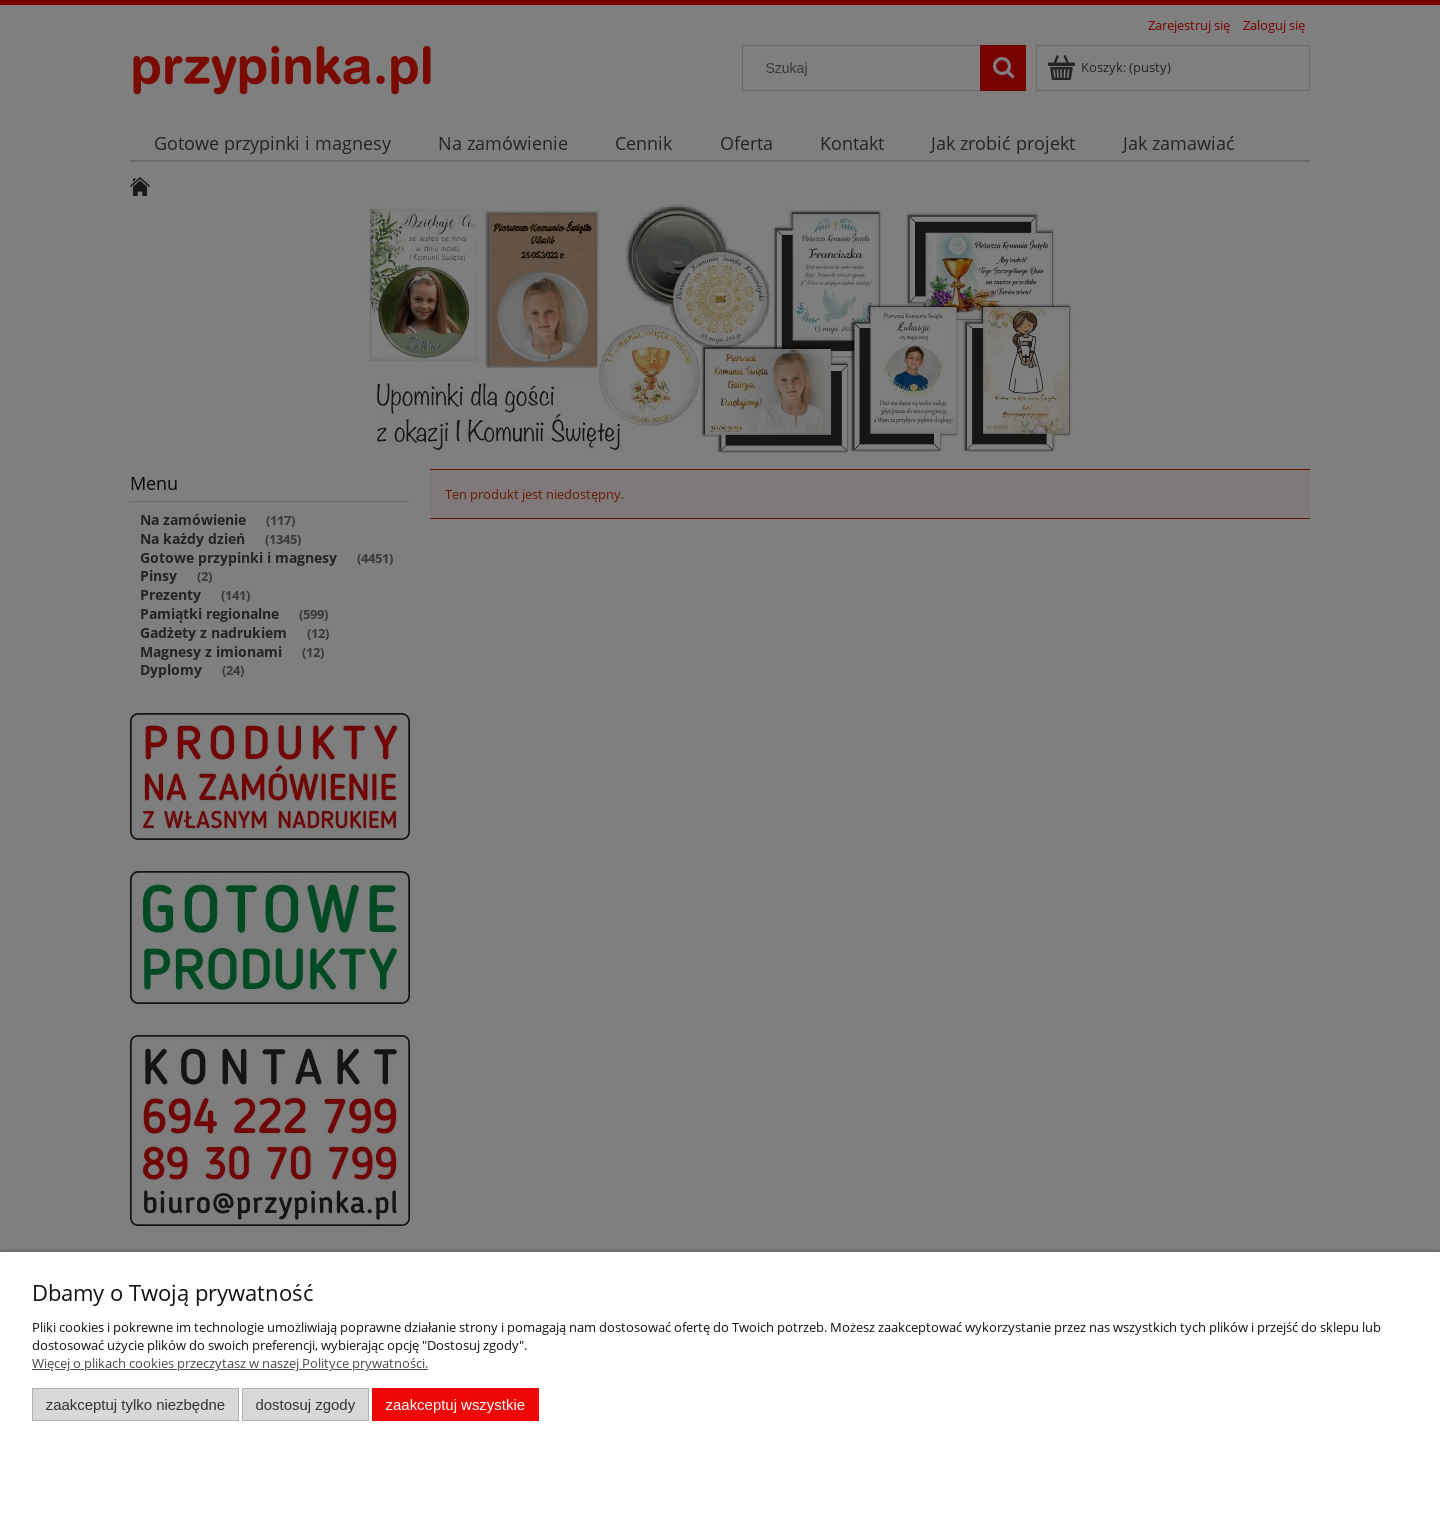  What do you see at coordinates (305, 1404) in the screenshot?
I see `Dostosuj zgody` at bounding box center [305, 1404].